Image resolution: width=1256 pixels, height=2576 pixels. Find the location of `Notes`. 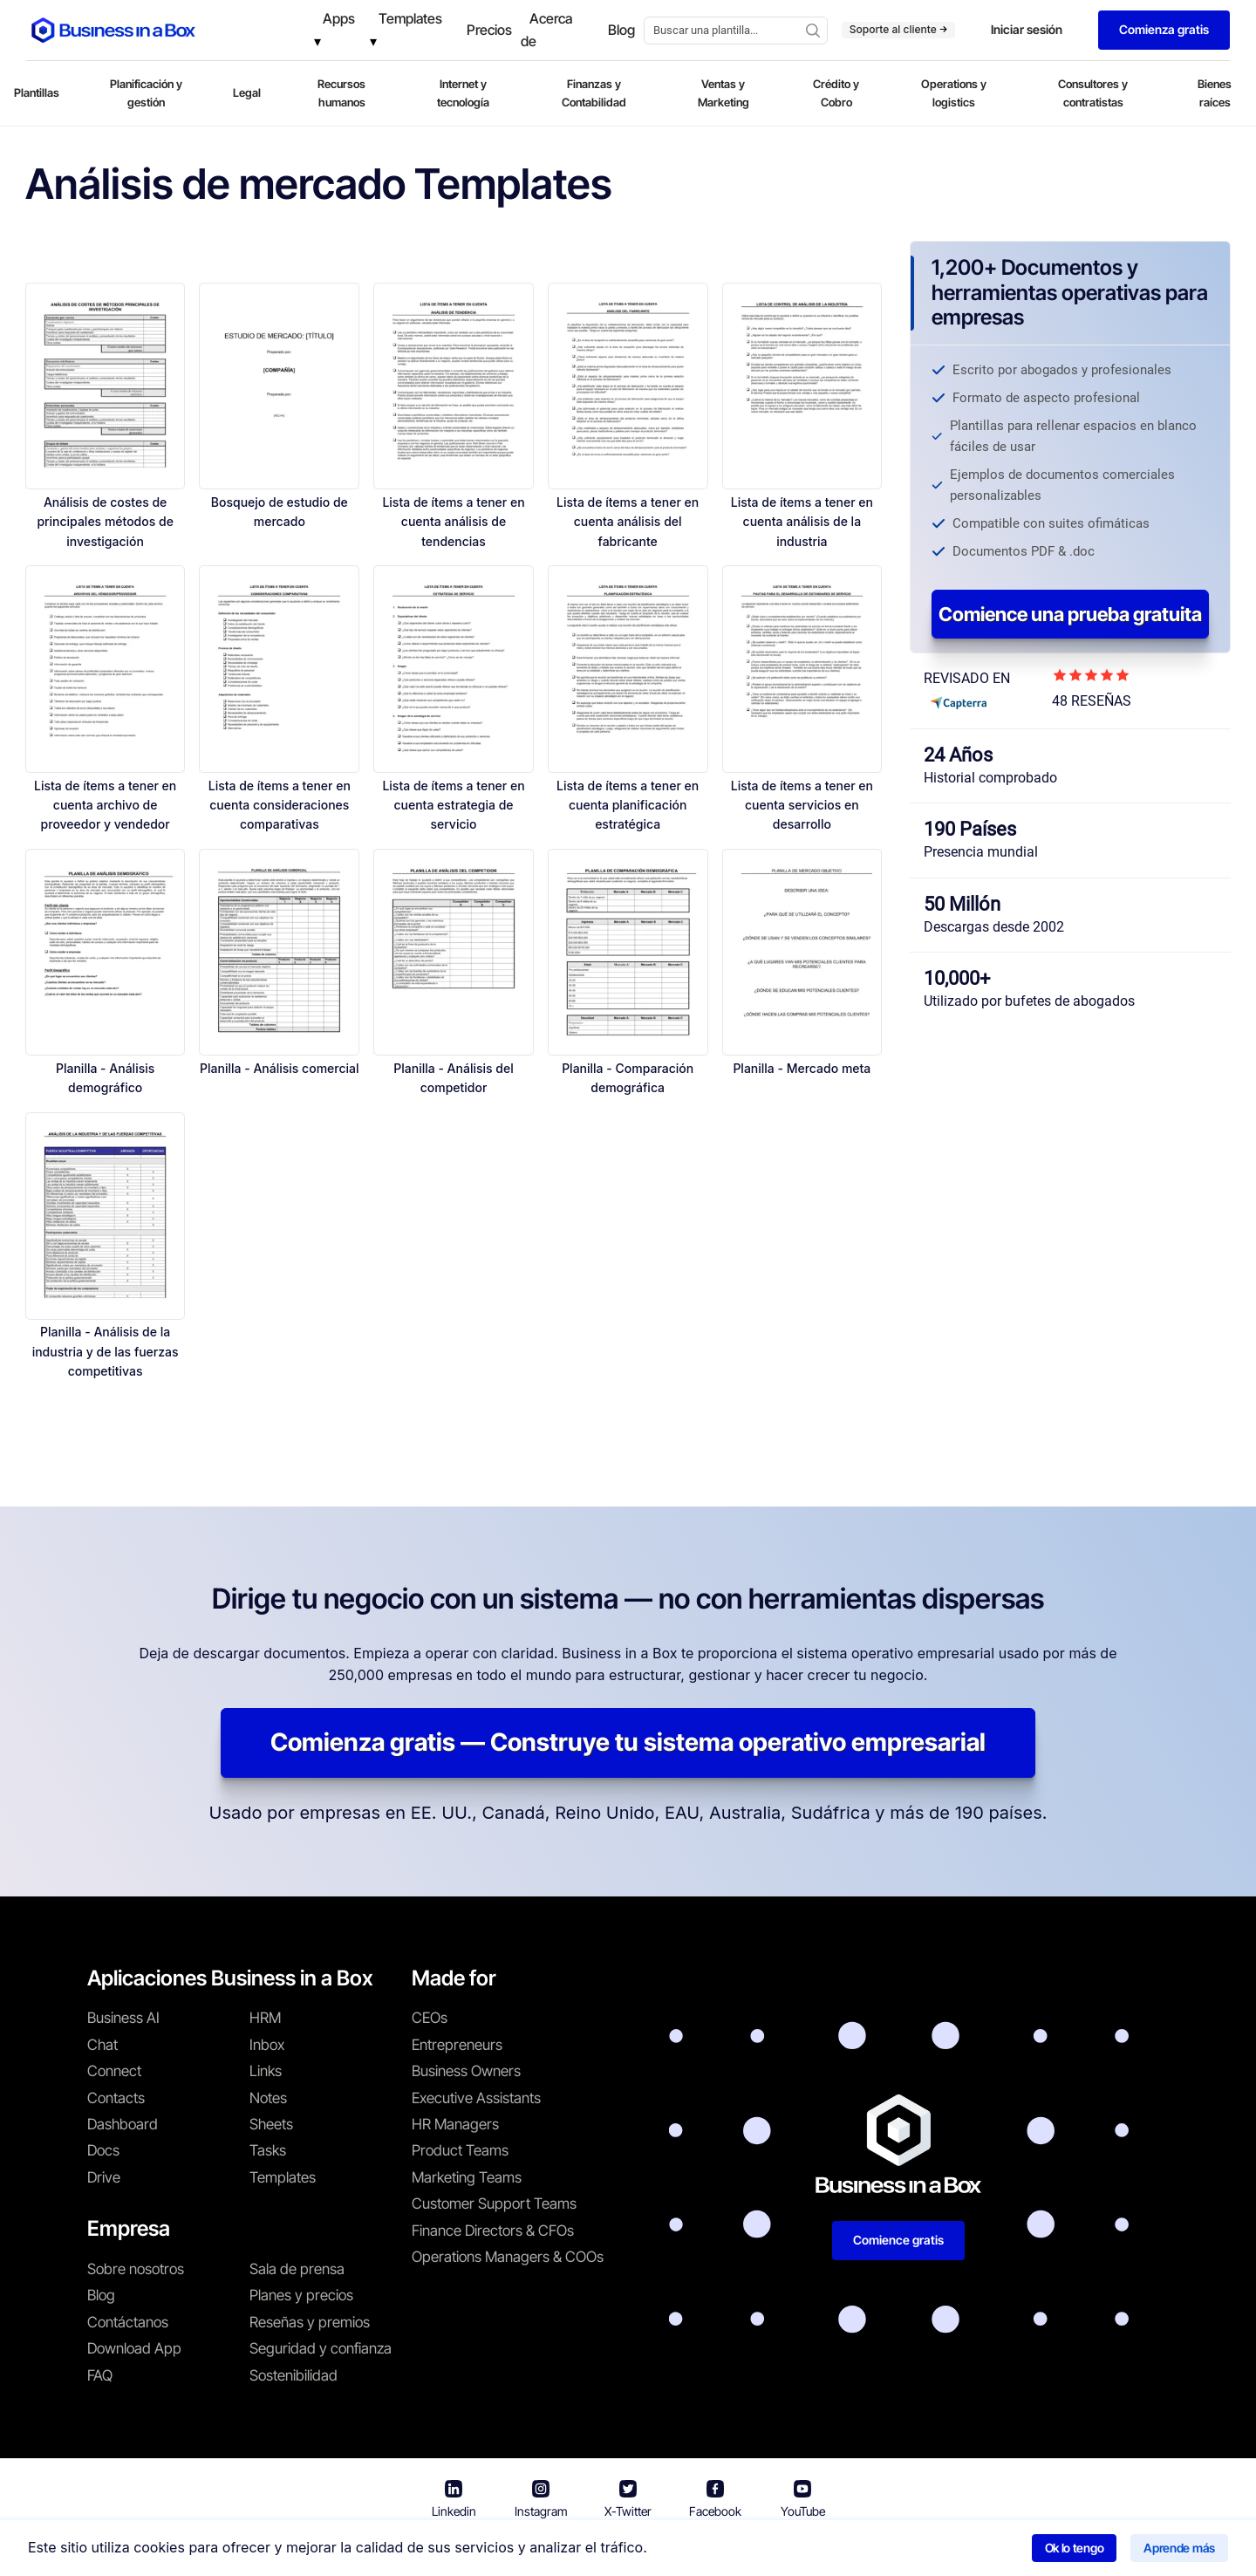

Notes is located at coordinates (268, 2098).